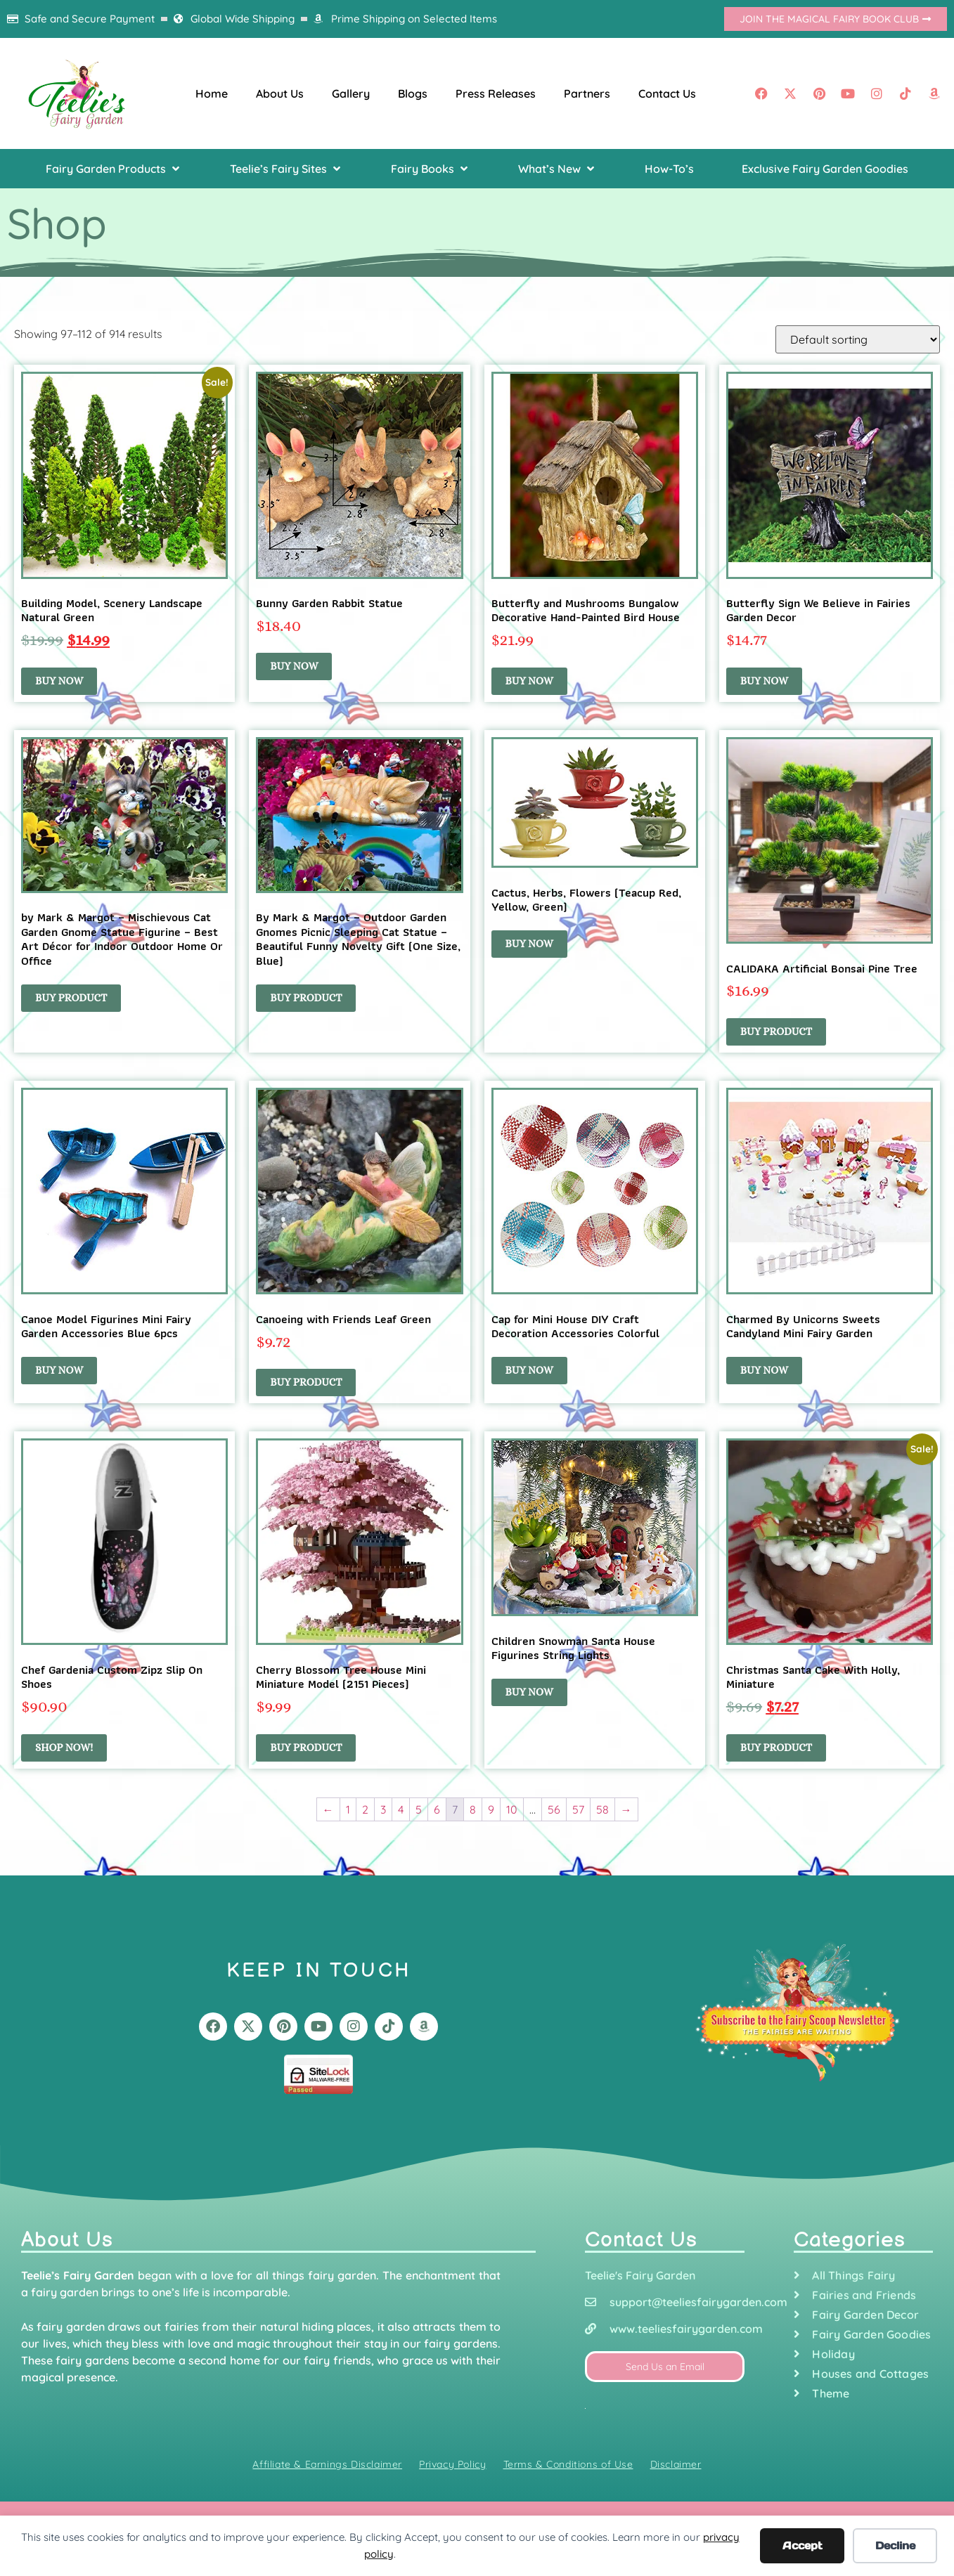  Describe the element at coordinates (676, 2464) in the screenshot. I see `Disclaimer` at that location.